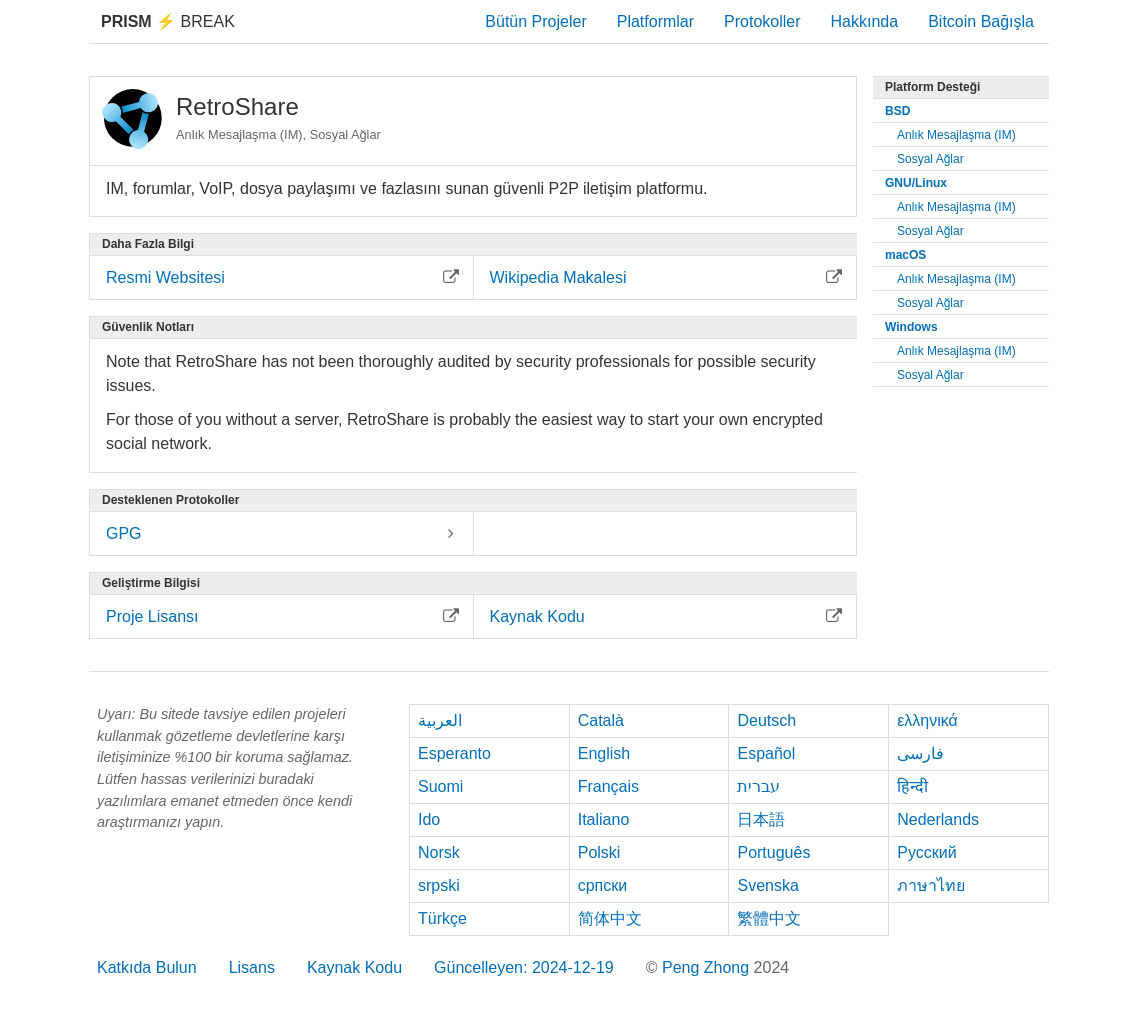 The image size is (1138, 1032). I want to click on српски, so click(603, 885).